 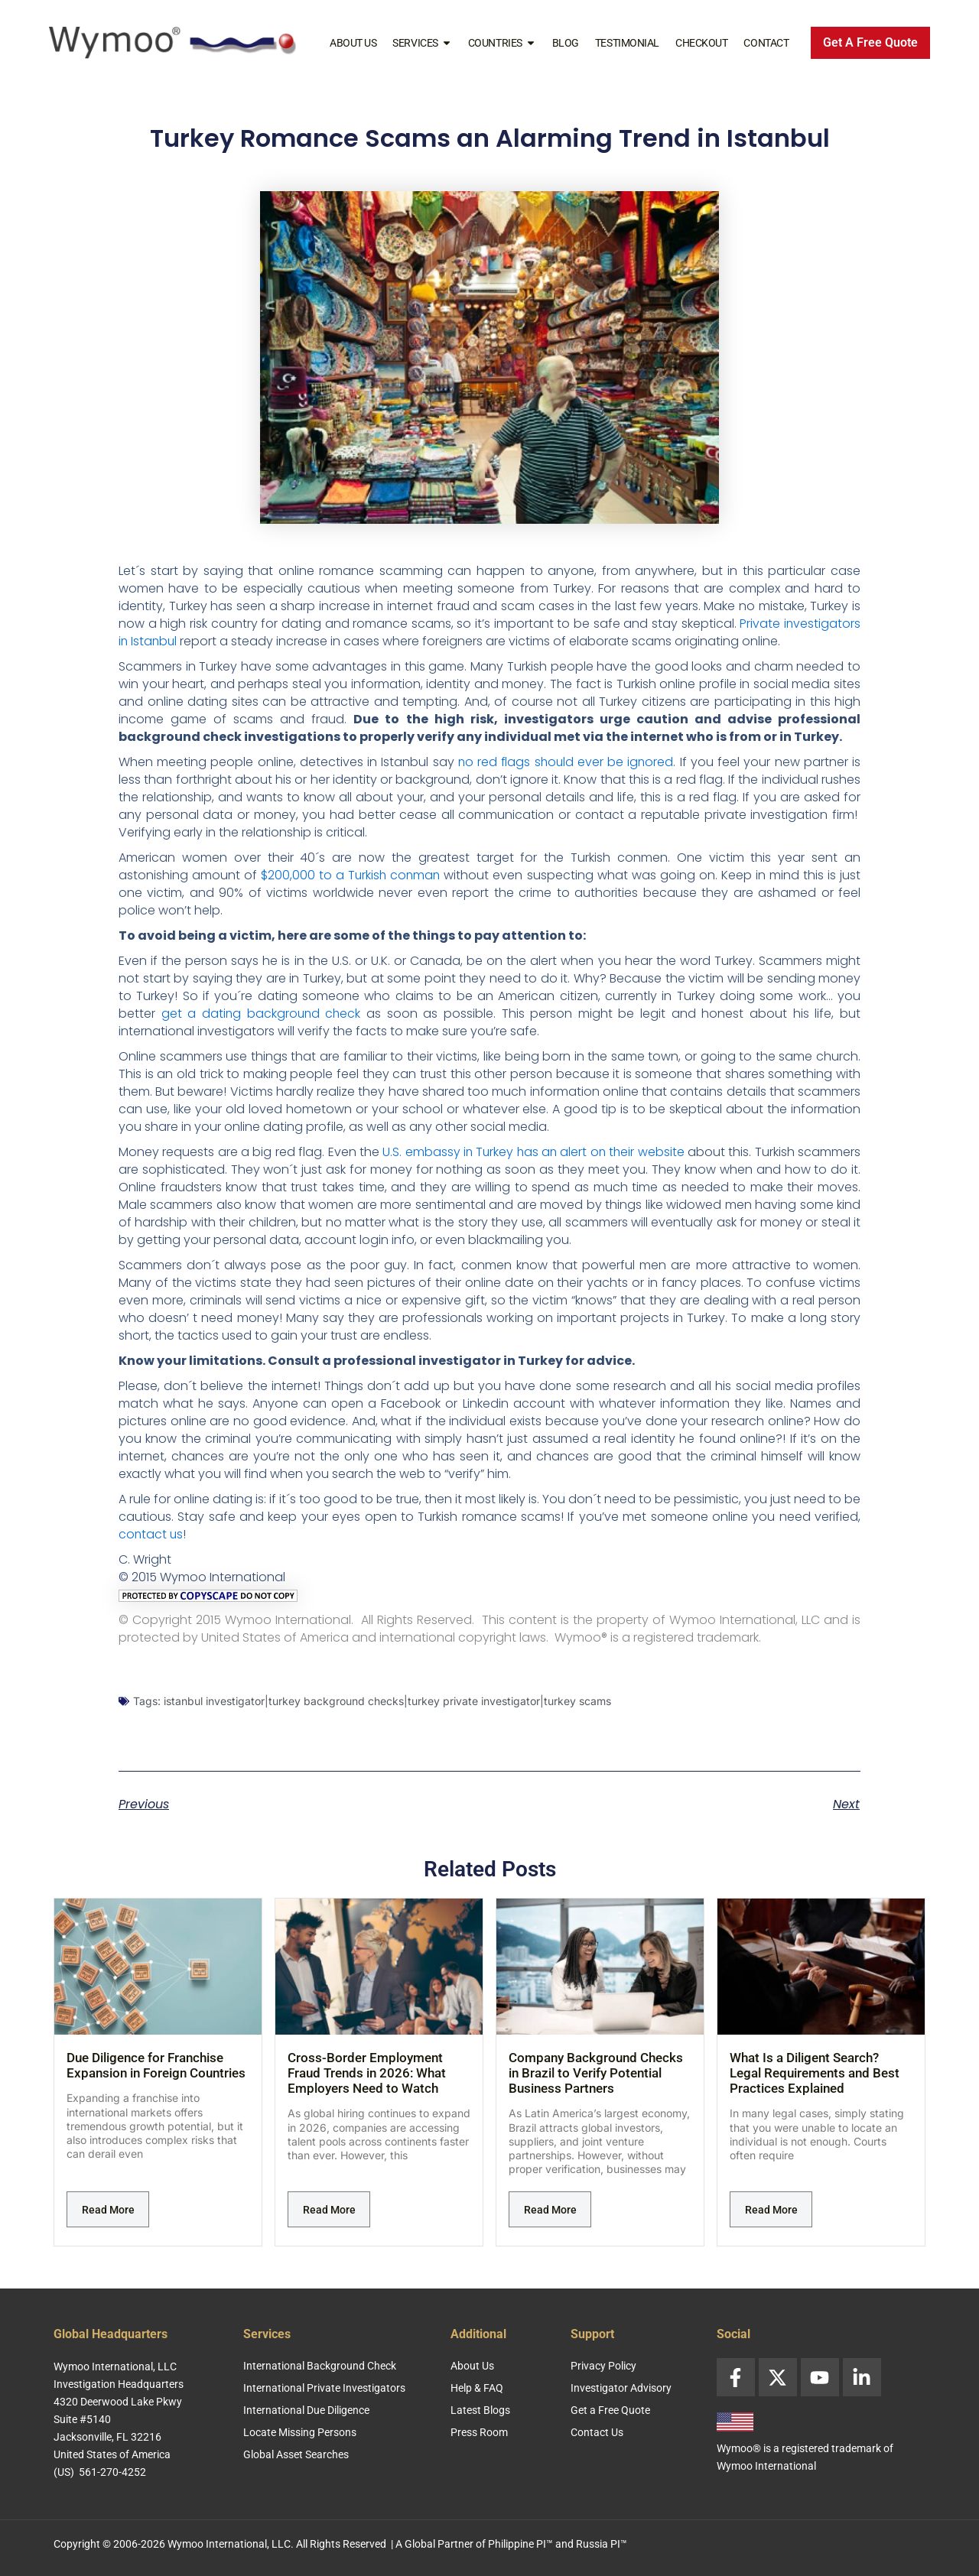 I want to click on Blog, so click(x=565, y=43).